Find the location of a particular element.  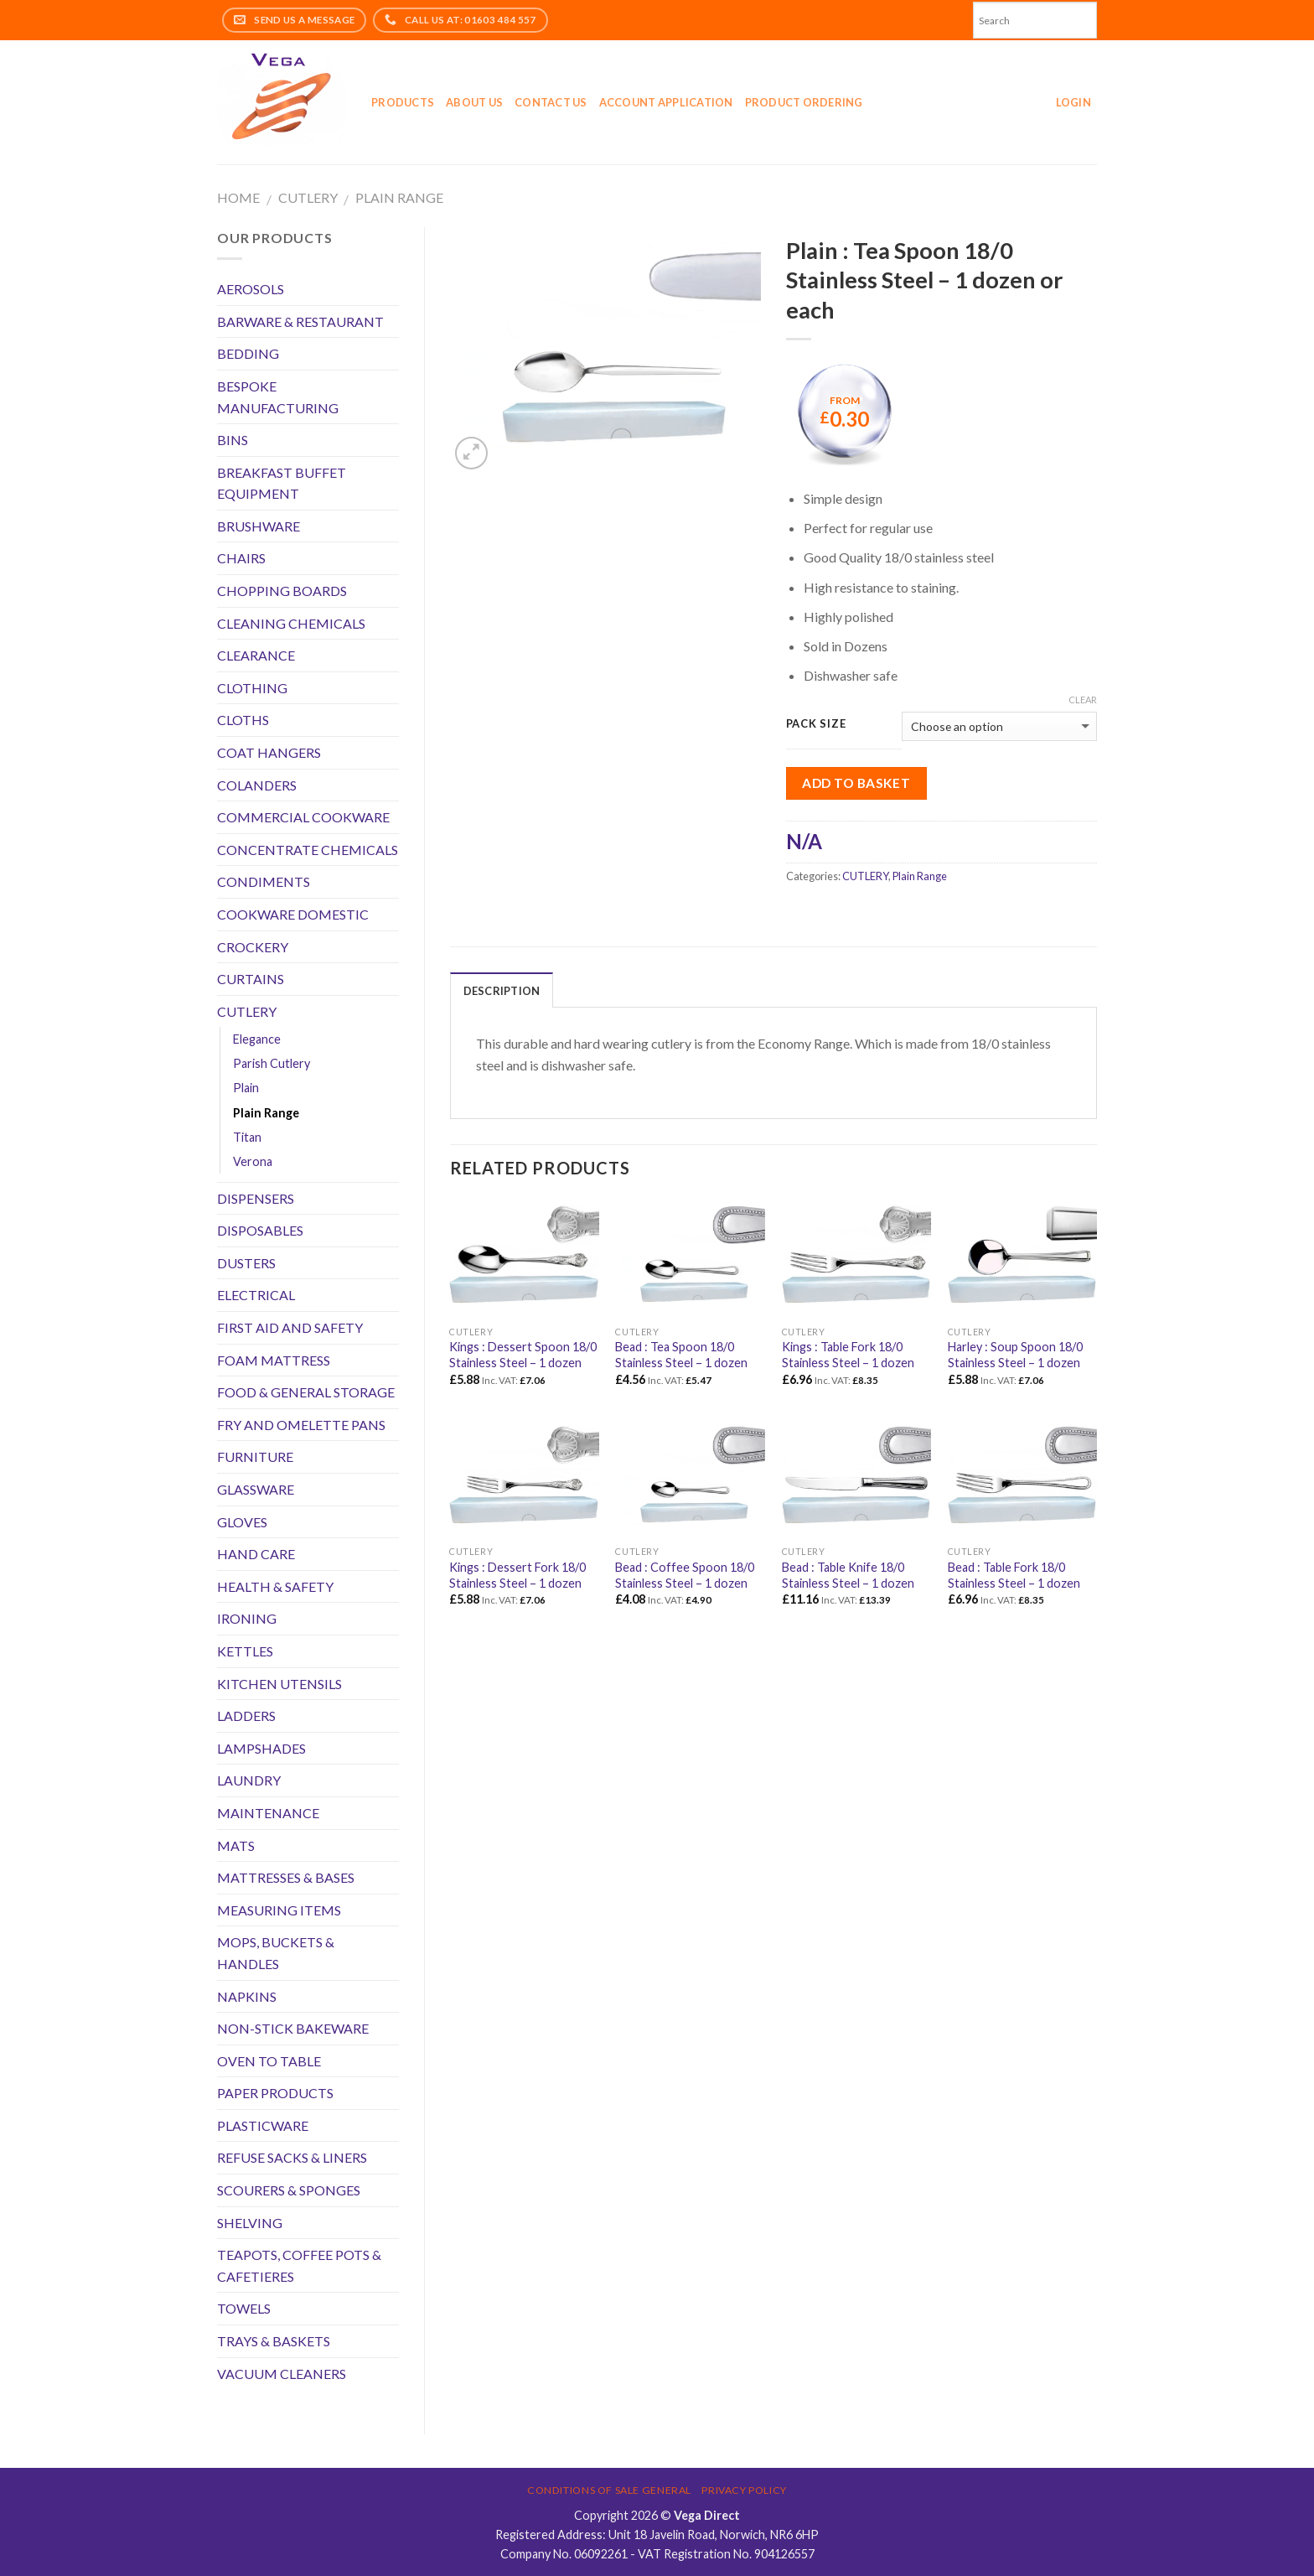

Kings : Dessert Fork 18/0 Stainless Steel – 1 dozen is located at coordinates (517, 1575).